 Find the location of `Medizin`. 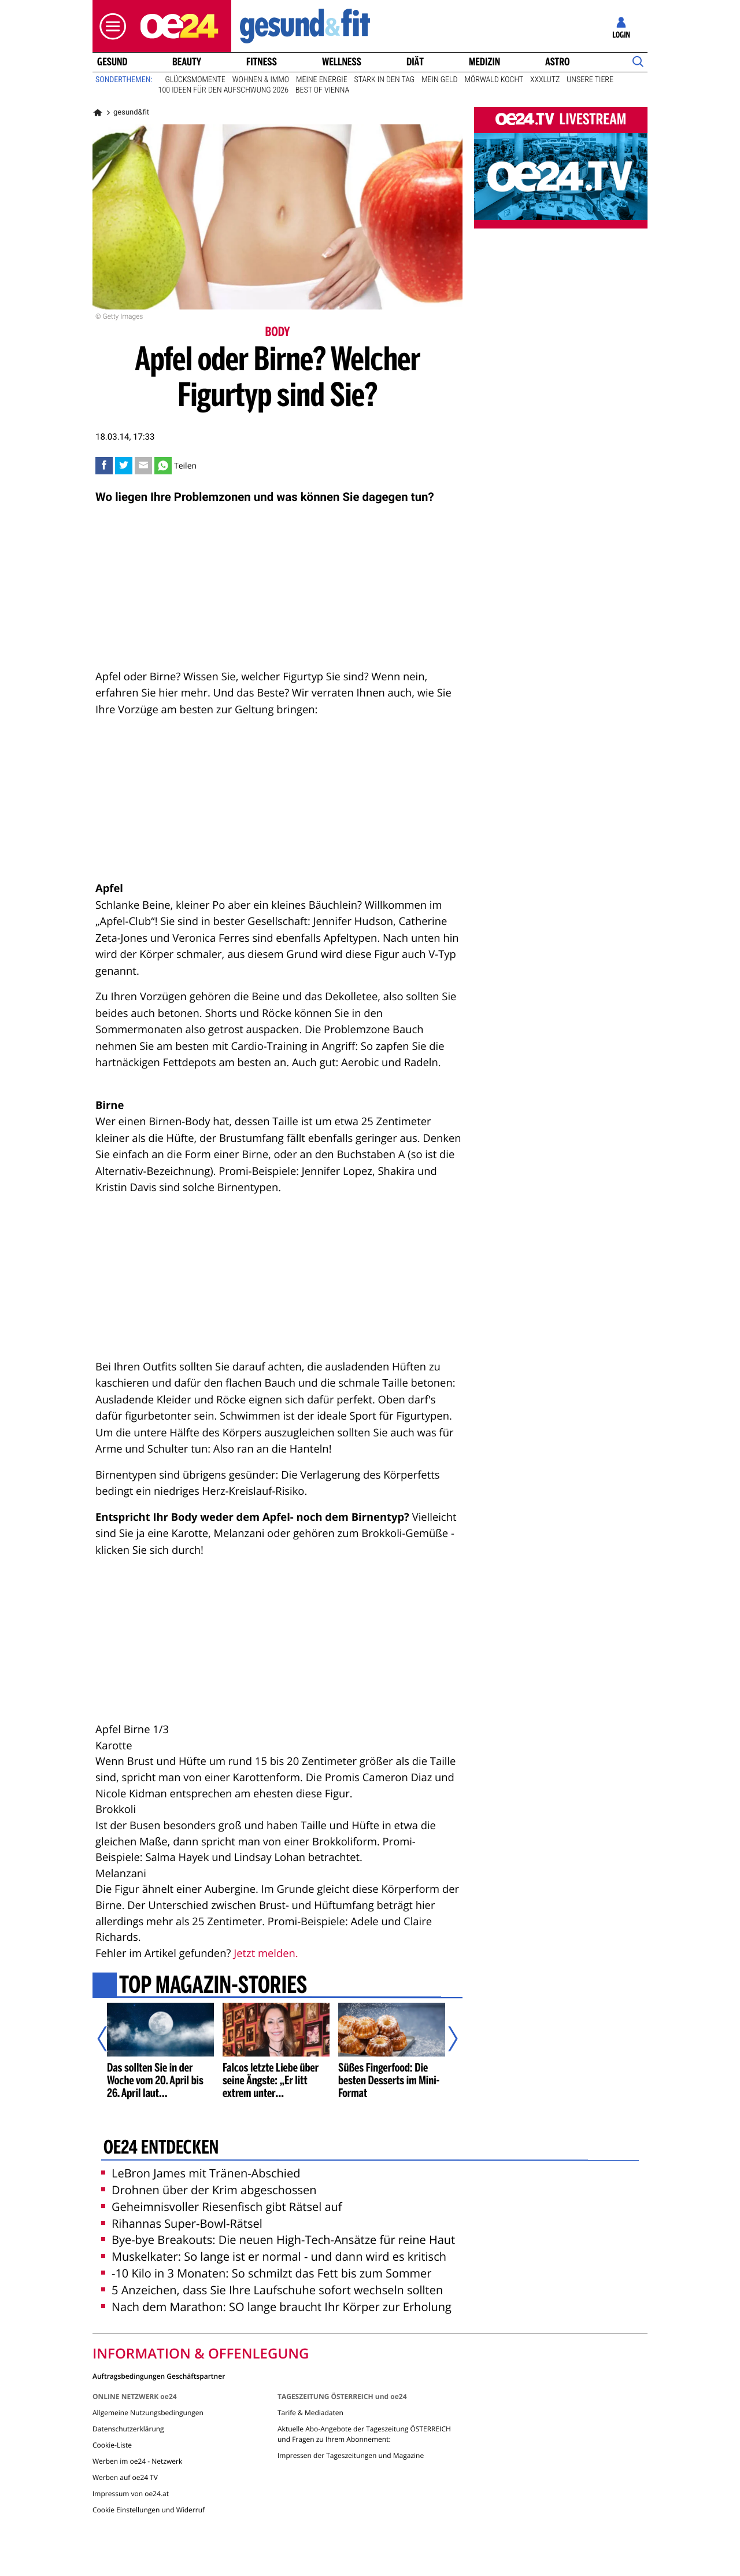

Medizin is located at coordinates (484, 62).